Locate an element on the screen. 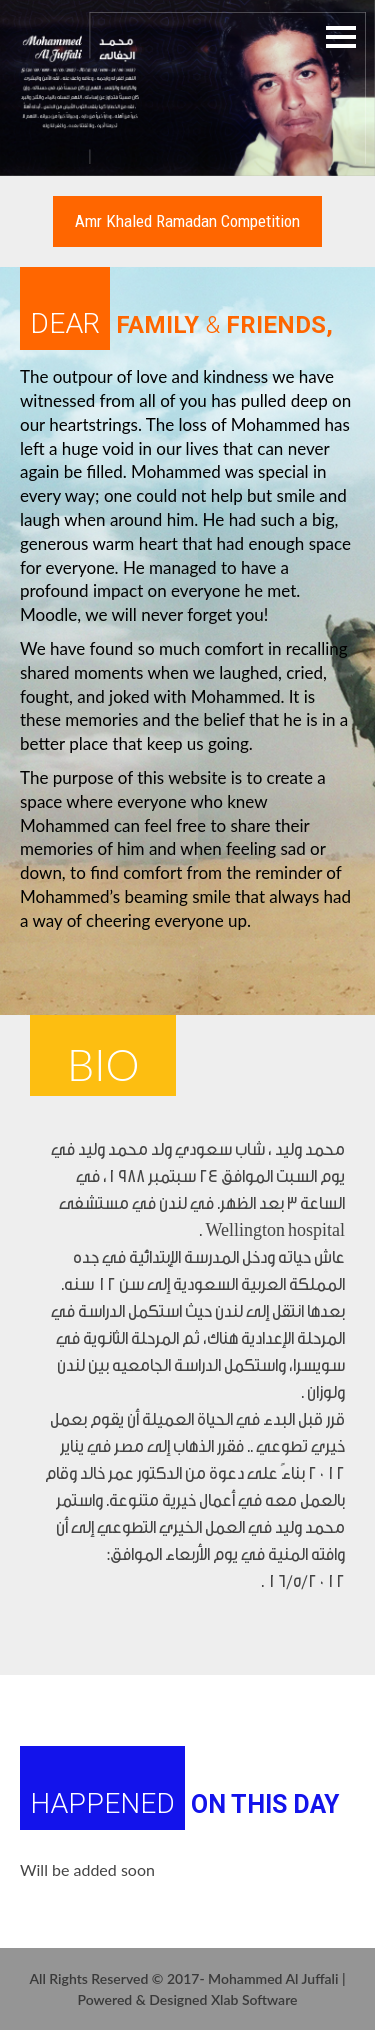 The width and height of the screenshot is (375, 2030). Amr Khaled ramadan competition is located at coordinates (187, 221).